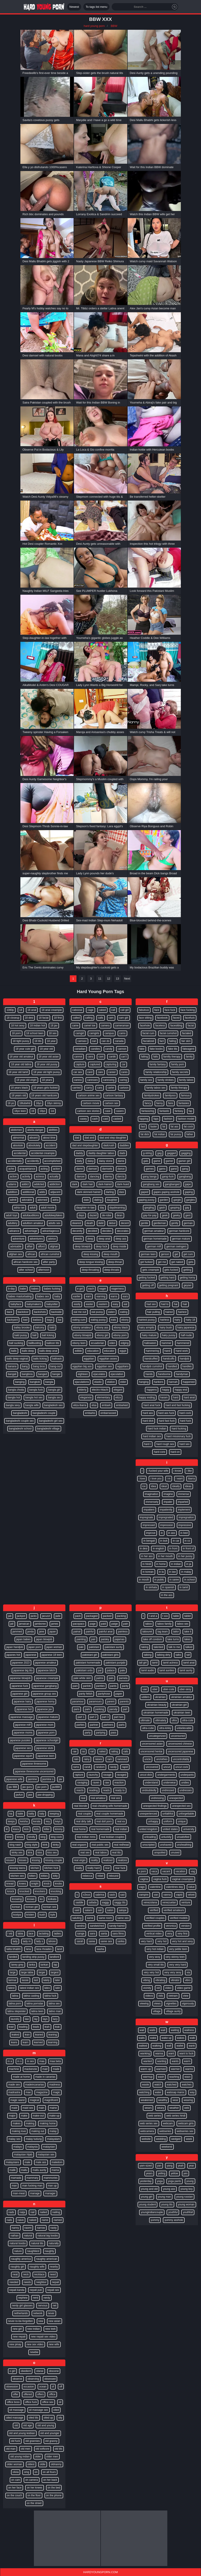  Describe the element at coordinates (48, 1717) in the screenshot. I see `japanese mature` at that location.